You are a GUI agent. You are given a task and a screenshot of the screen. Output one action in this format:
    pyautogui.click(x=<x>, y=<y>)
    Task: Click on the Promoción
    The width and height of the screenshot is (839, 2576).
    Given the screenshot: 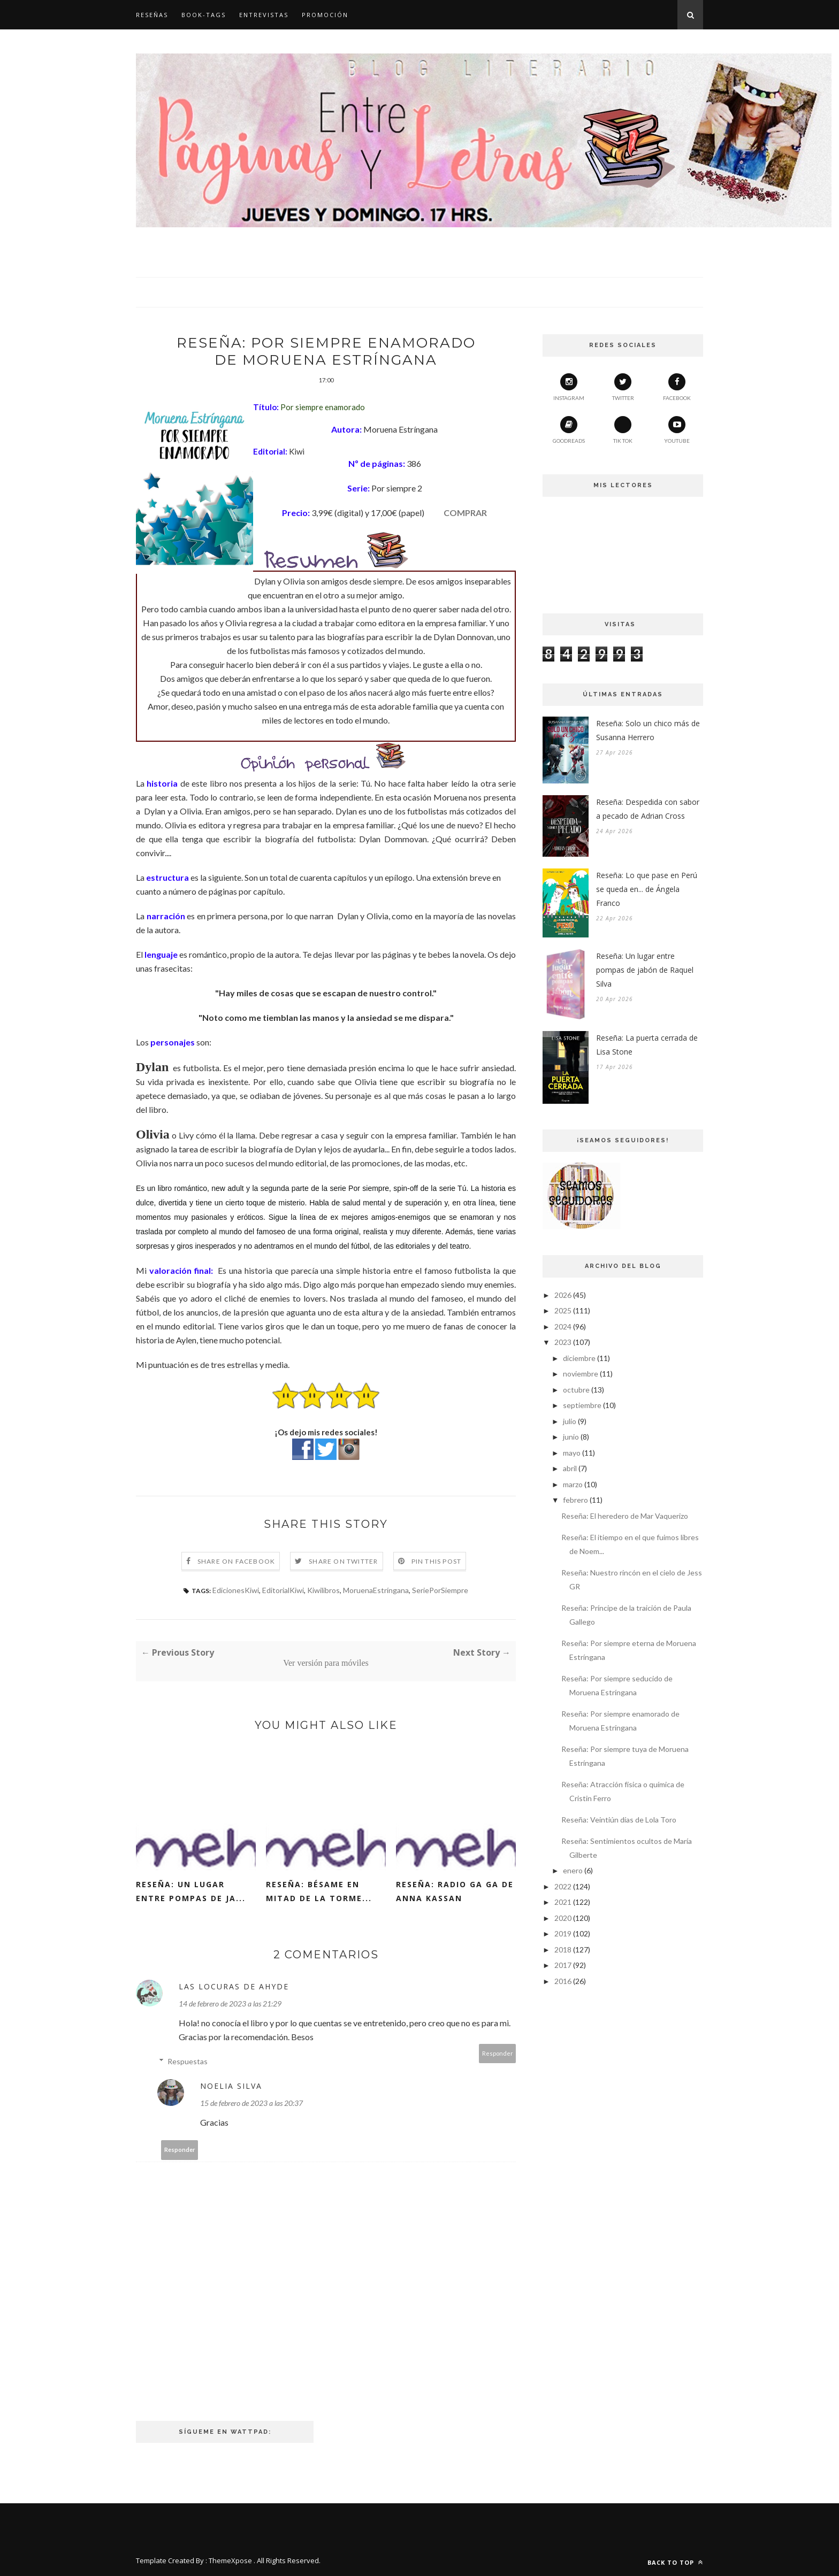 What is the action you would take?
    pyautogui.click(x=325, y=15)
    